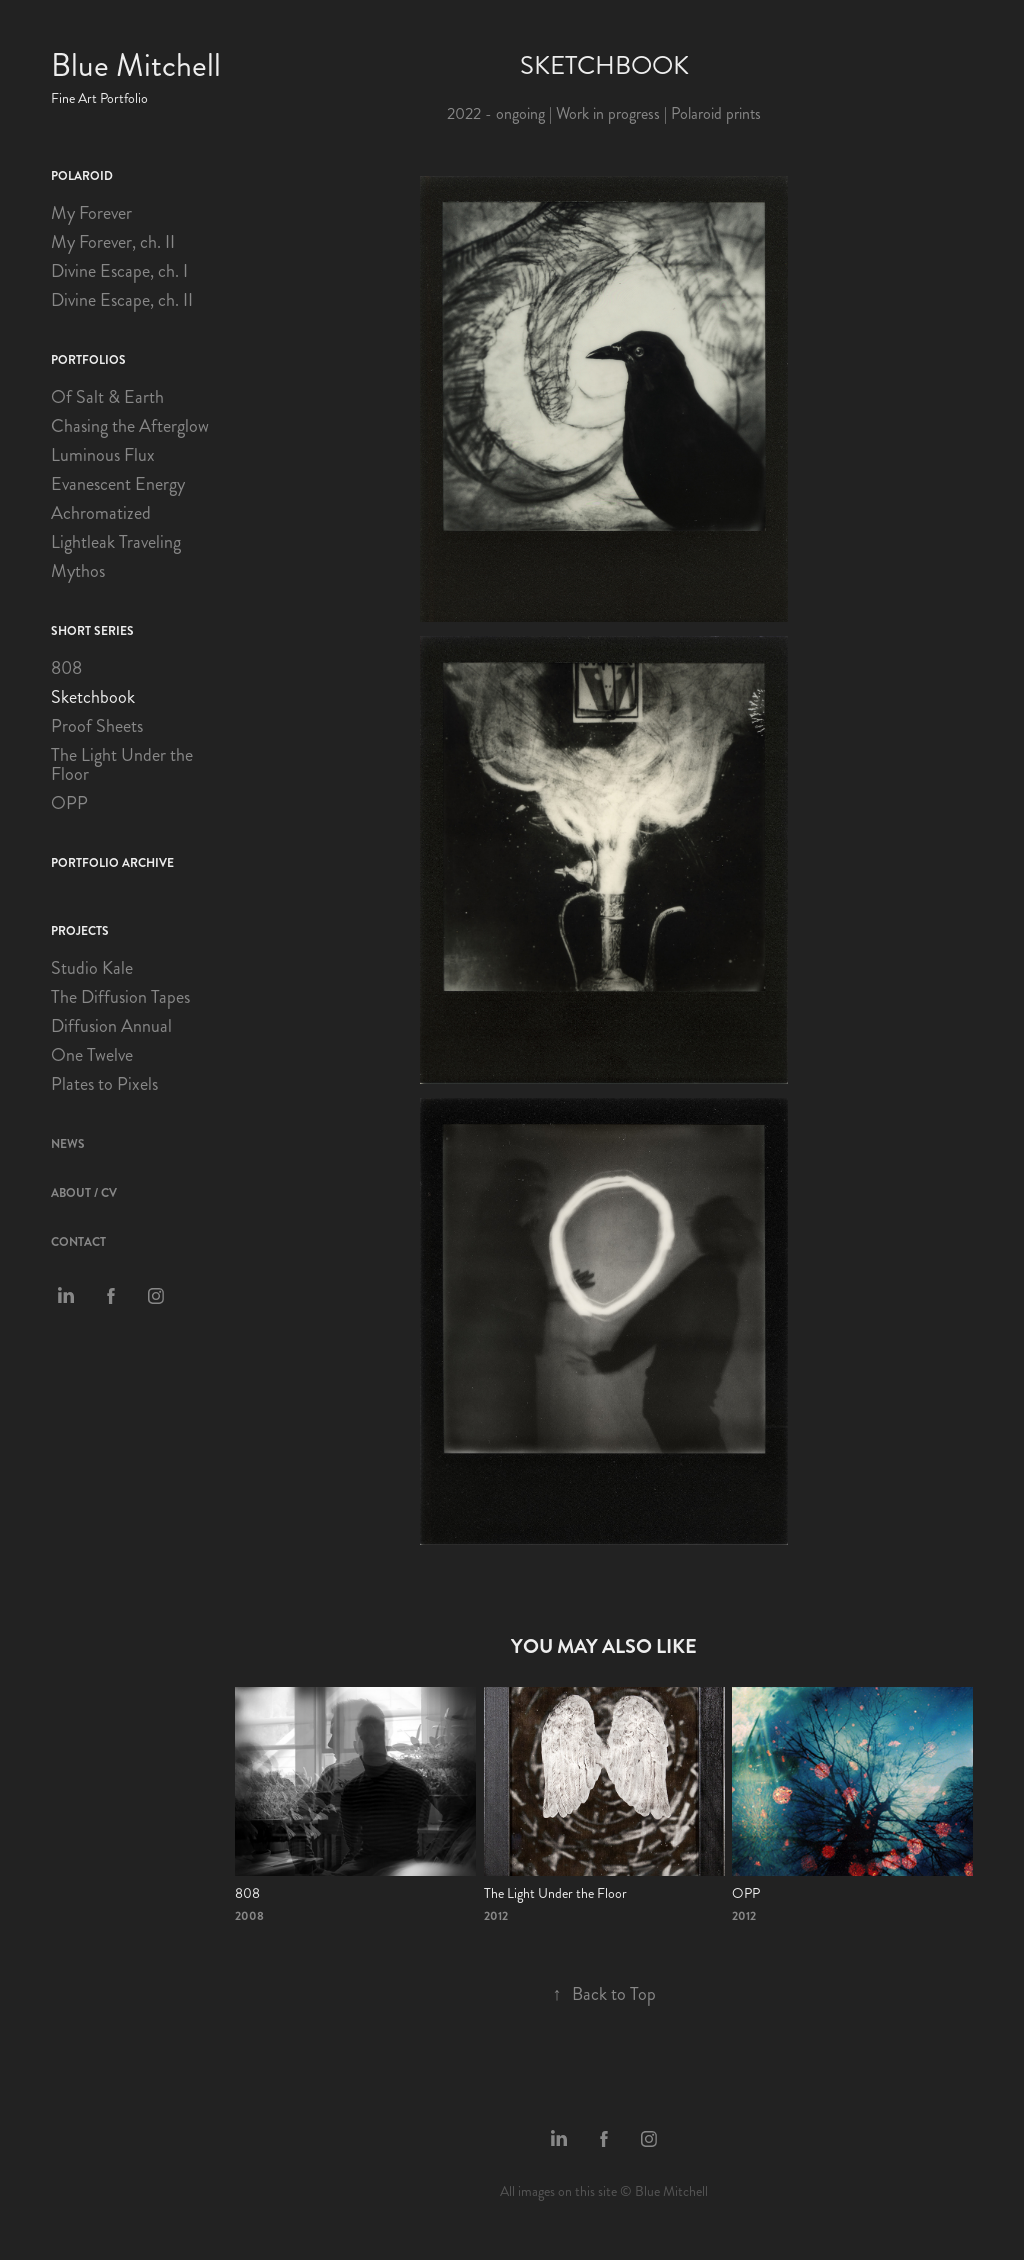  What do you see at coordinates (88, 360) in the screenshot?
I see `Portfolios` at bounding box center [88, 360].